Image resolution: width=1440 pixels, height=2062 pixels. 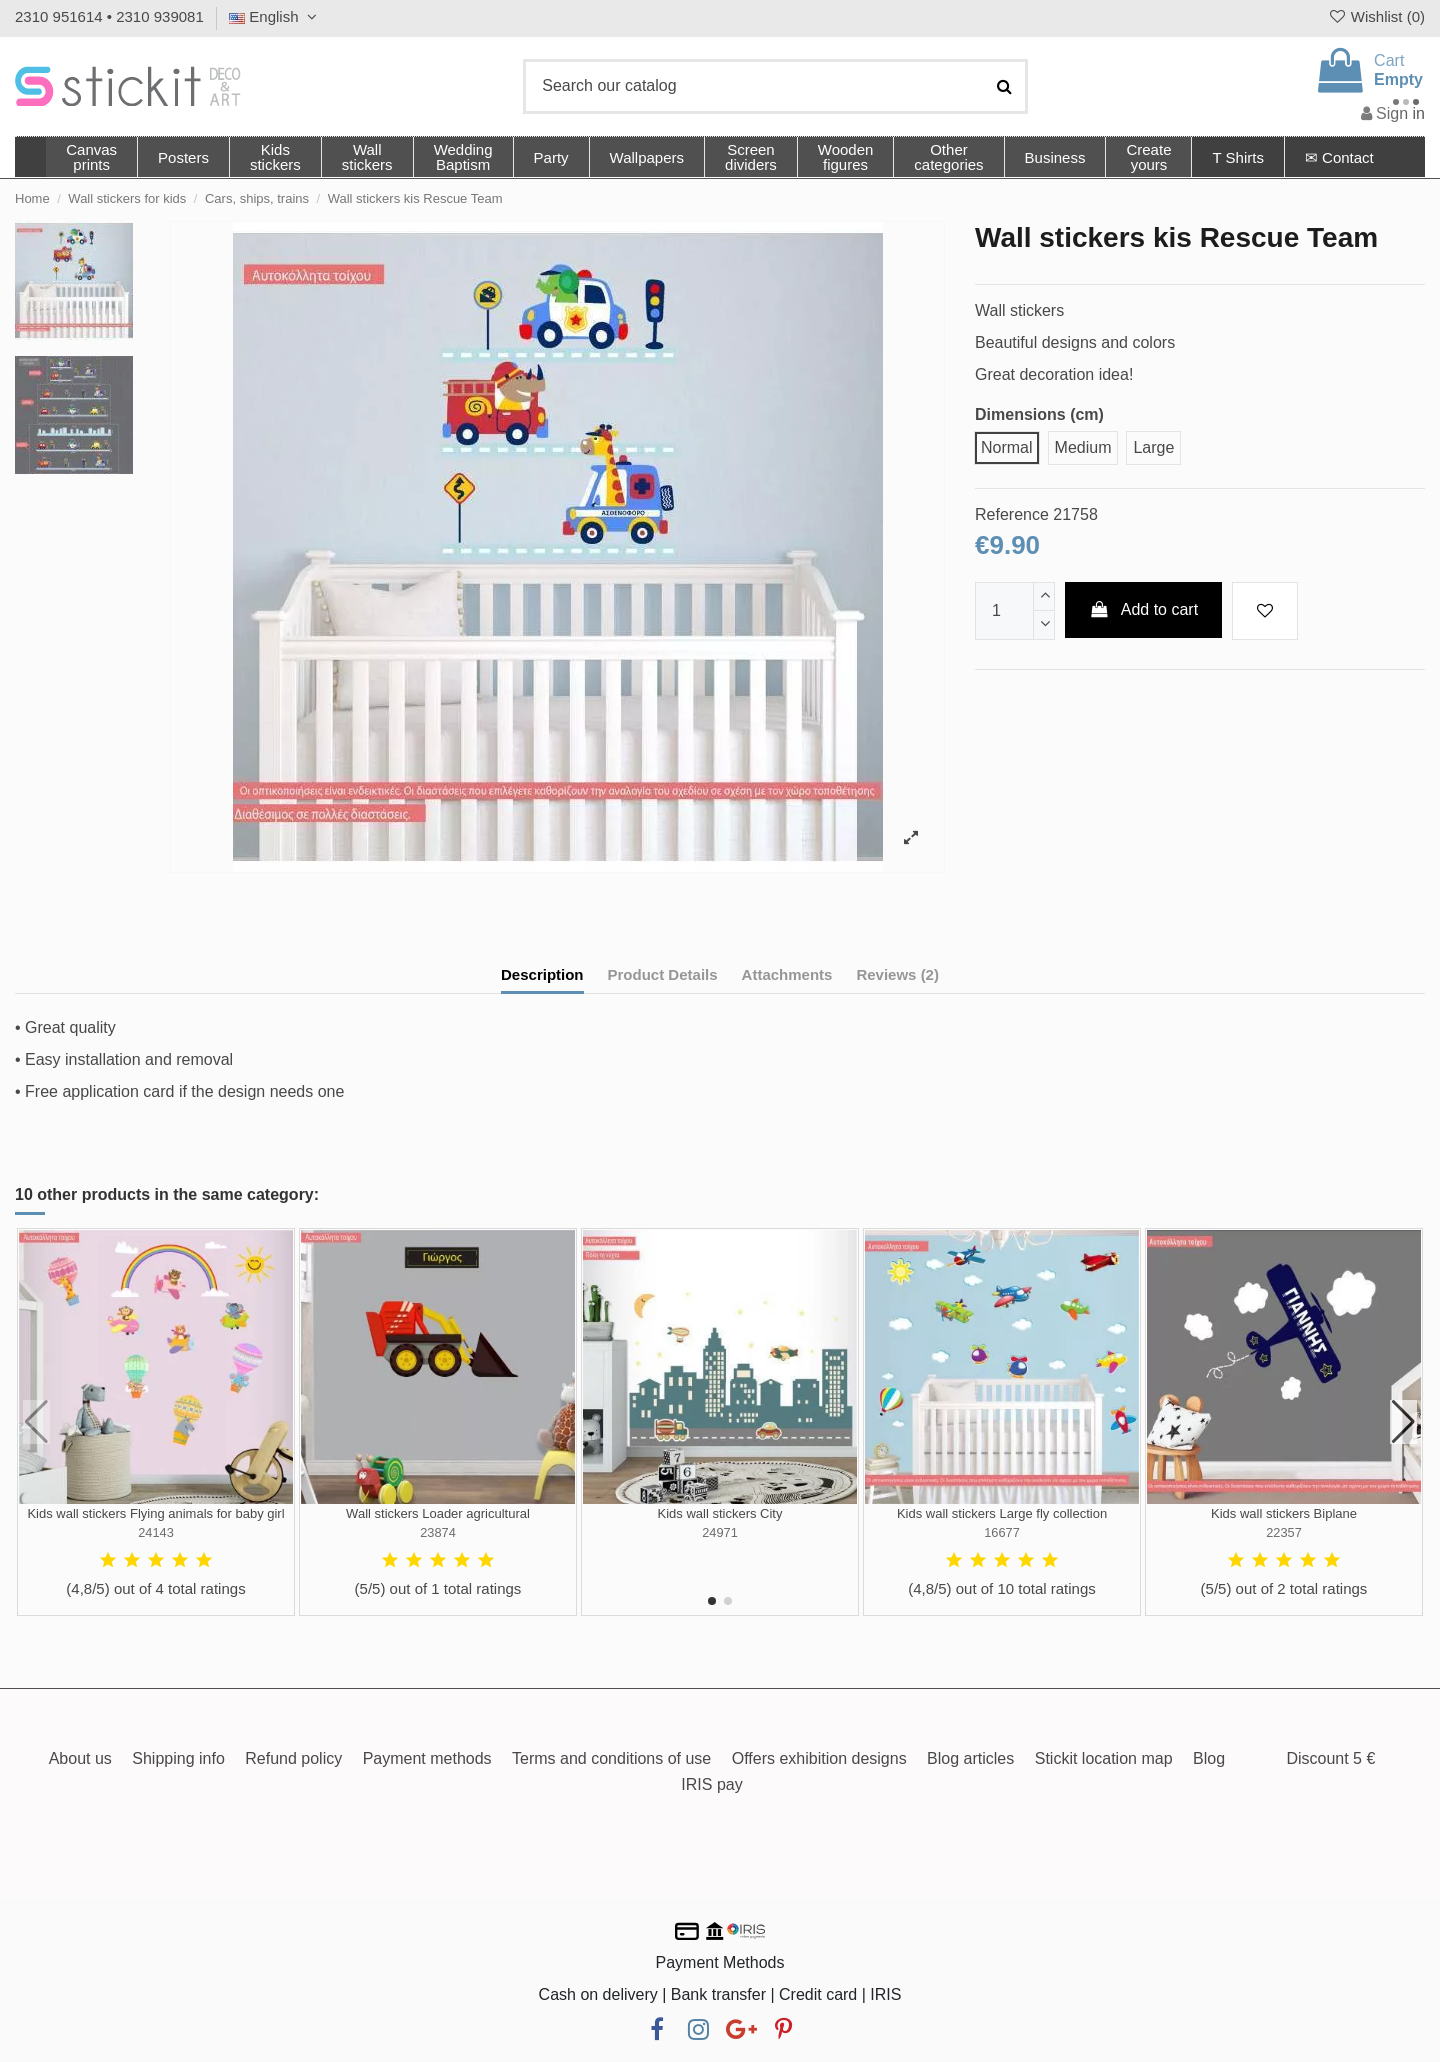 What do you see at coordinates (178, 1758) in the screenshot?
I see `Shipping info` at bounding box center [178, 1758].